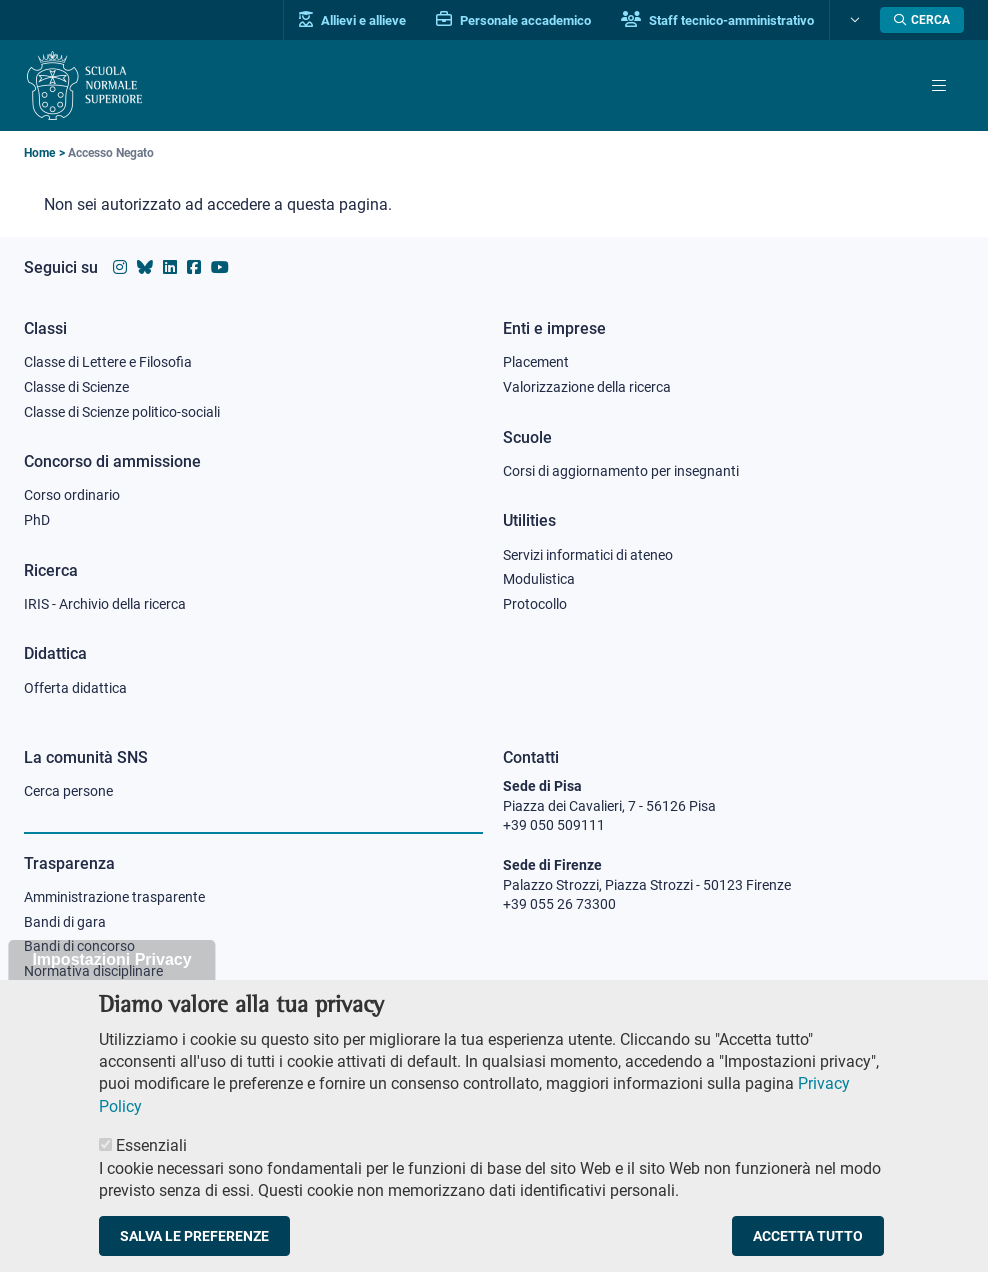 The image size is (988, 1272). Describe the element at coordinates (194, 267) in the screenshot. I see `[Vai alla pagina facebook della Scuola Normale Superiore]` at that location.